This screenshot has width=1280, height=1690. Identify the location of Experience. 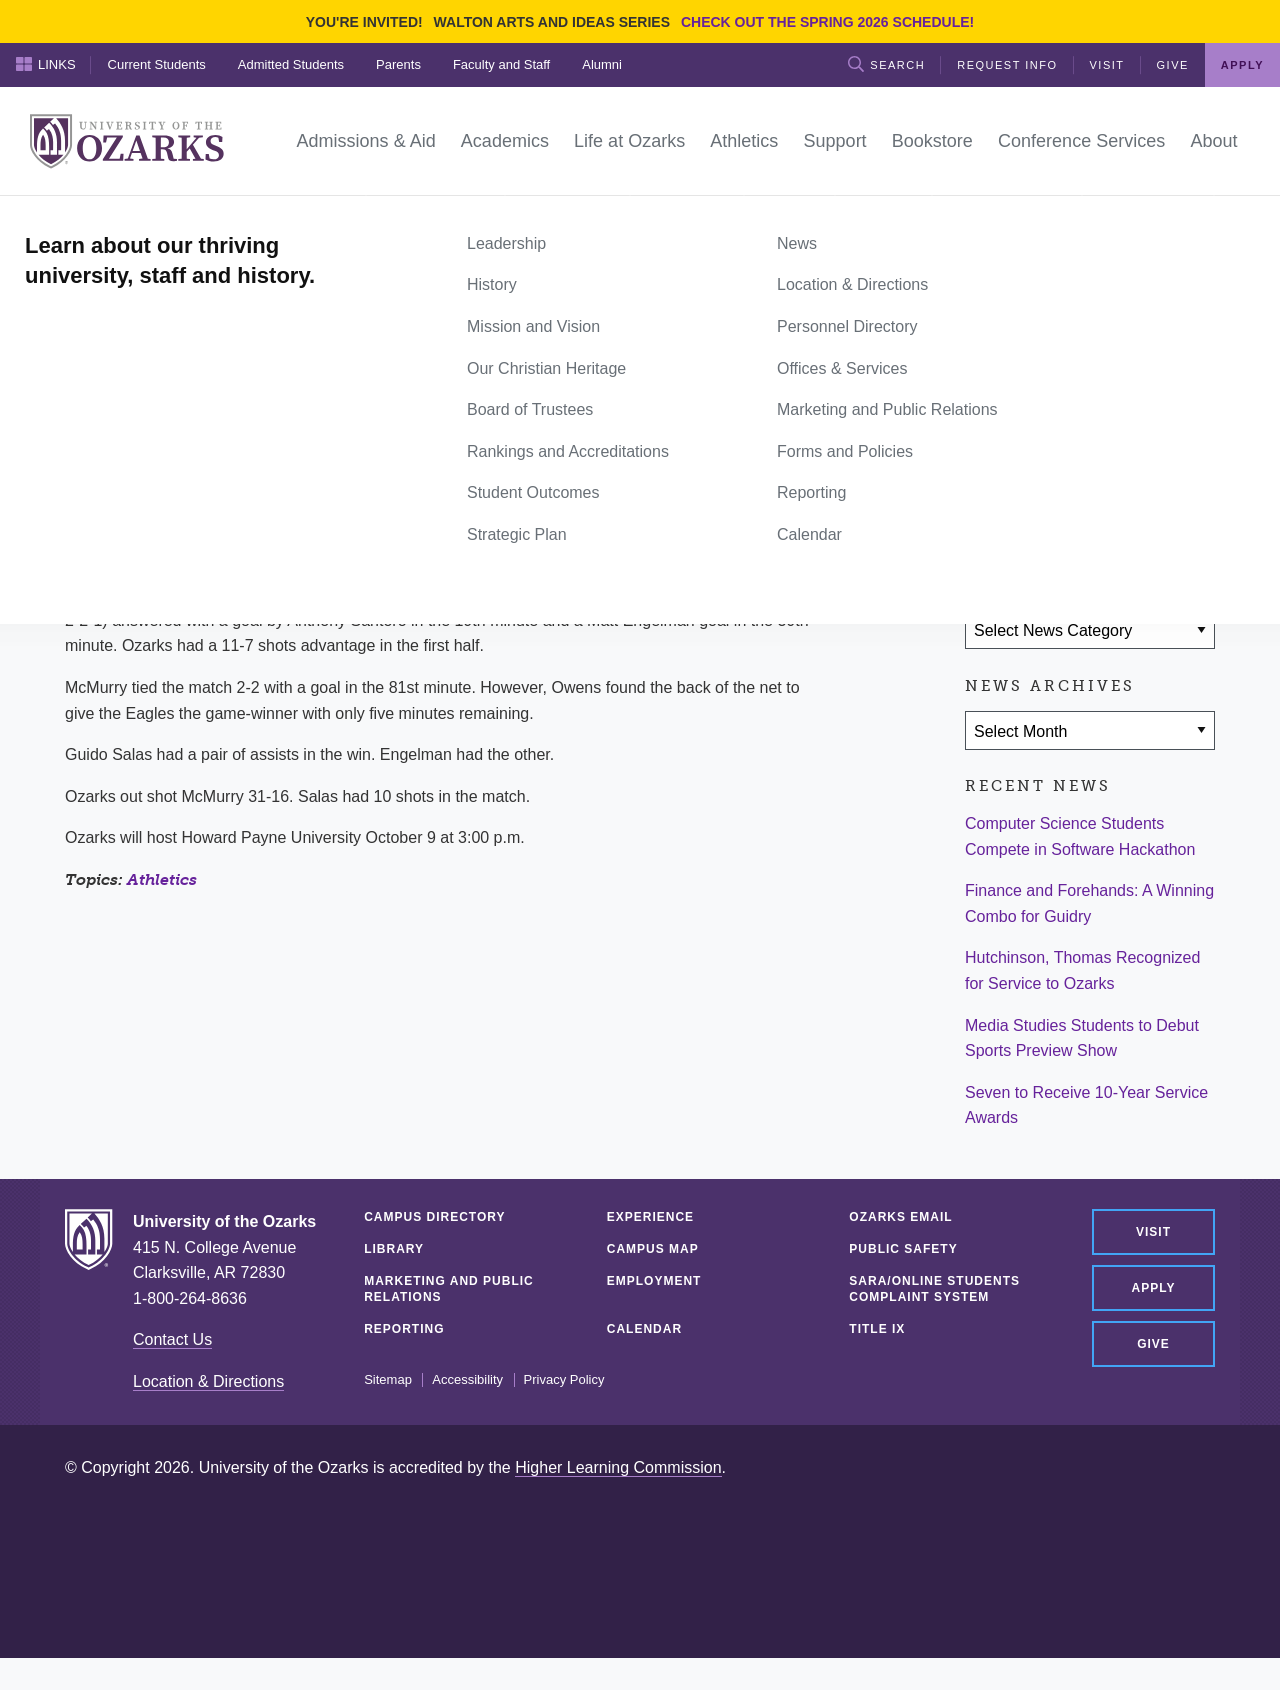
(650, 1217).